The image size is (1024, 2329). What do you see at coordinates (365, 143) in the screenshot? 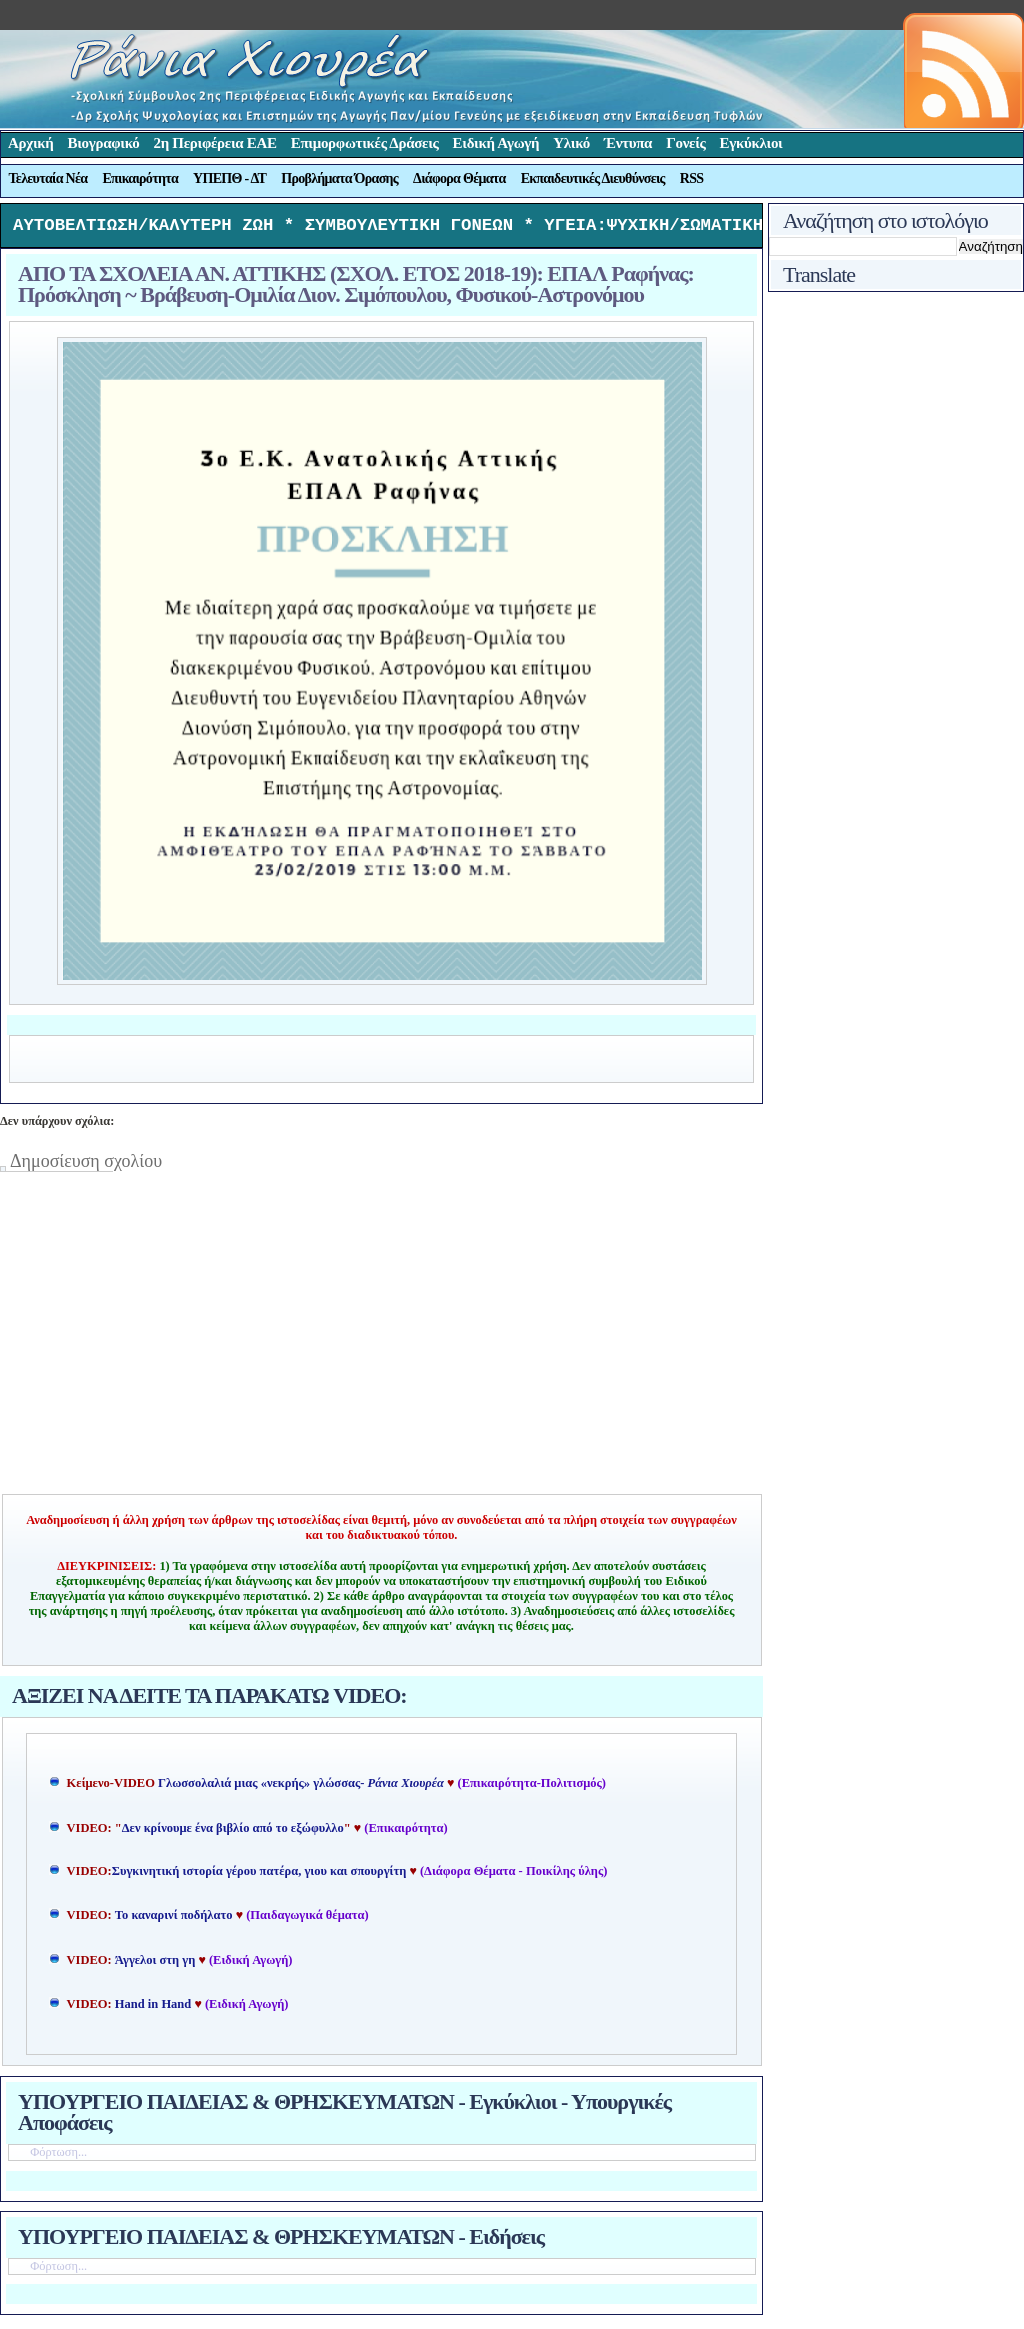
I see `Επιμορφωτικές Δράσεις` at bounding box center [365, 143].